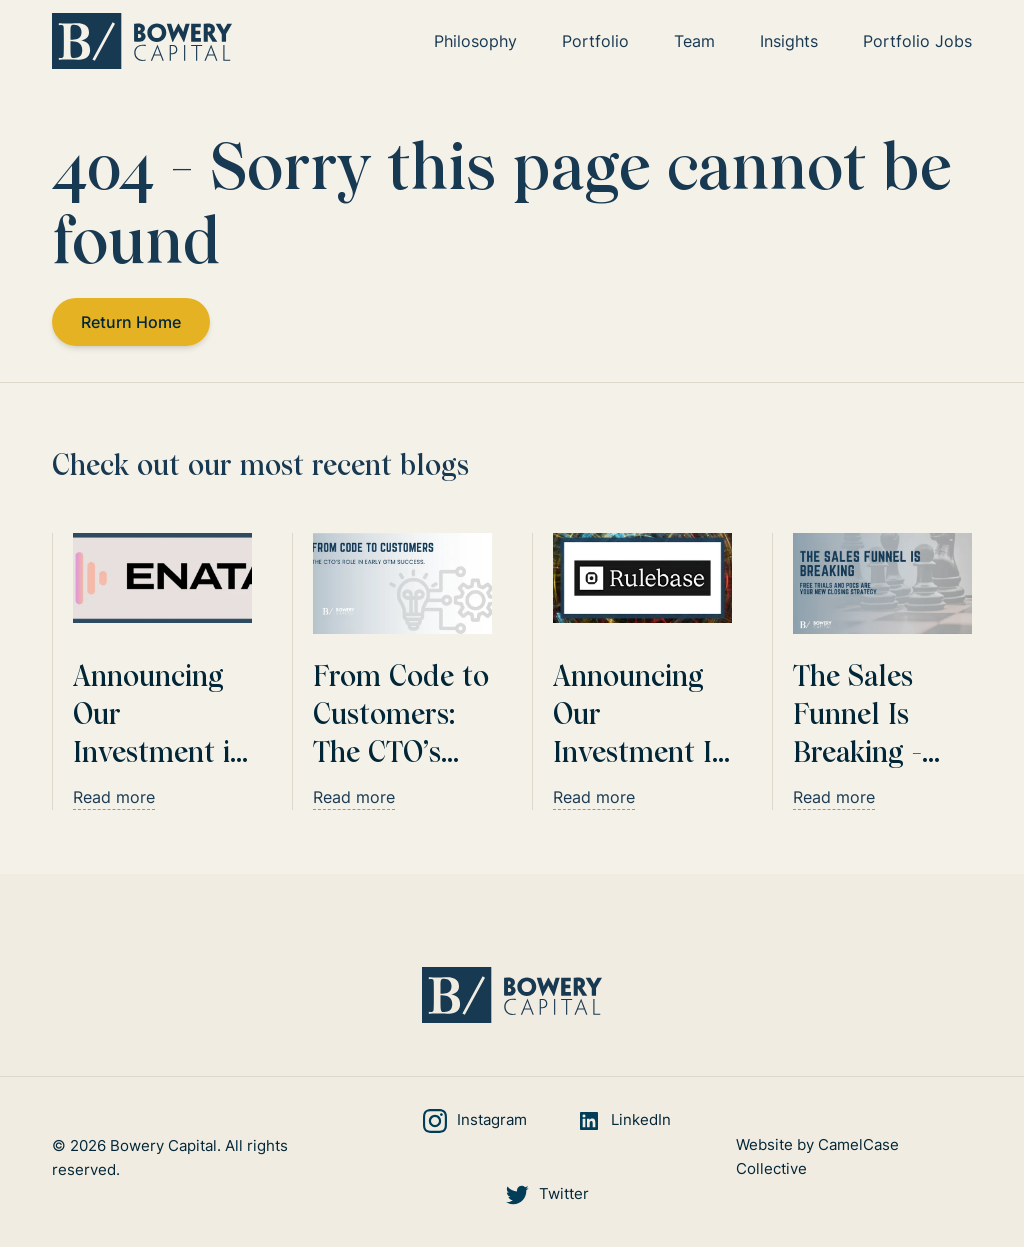  I want to click on Return Home, so click(132, 322).